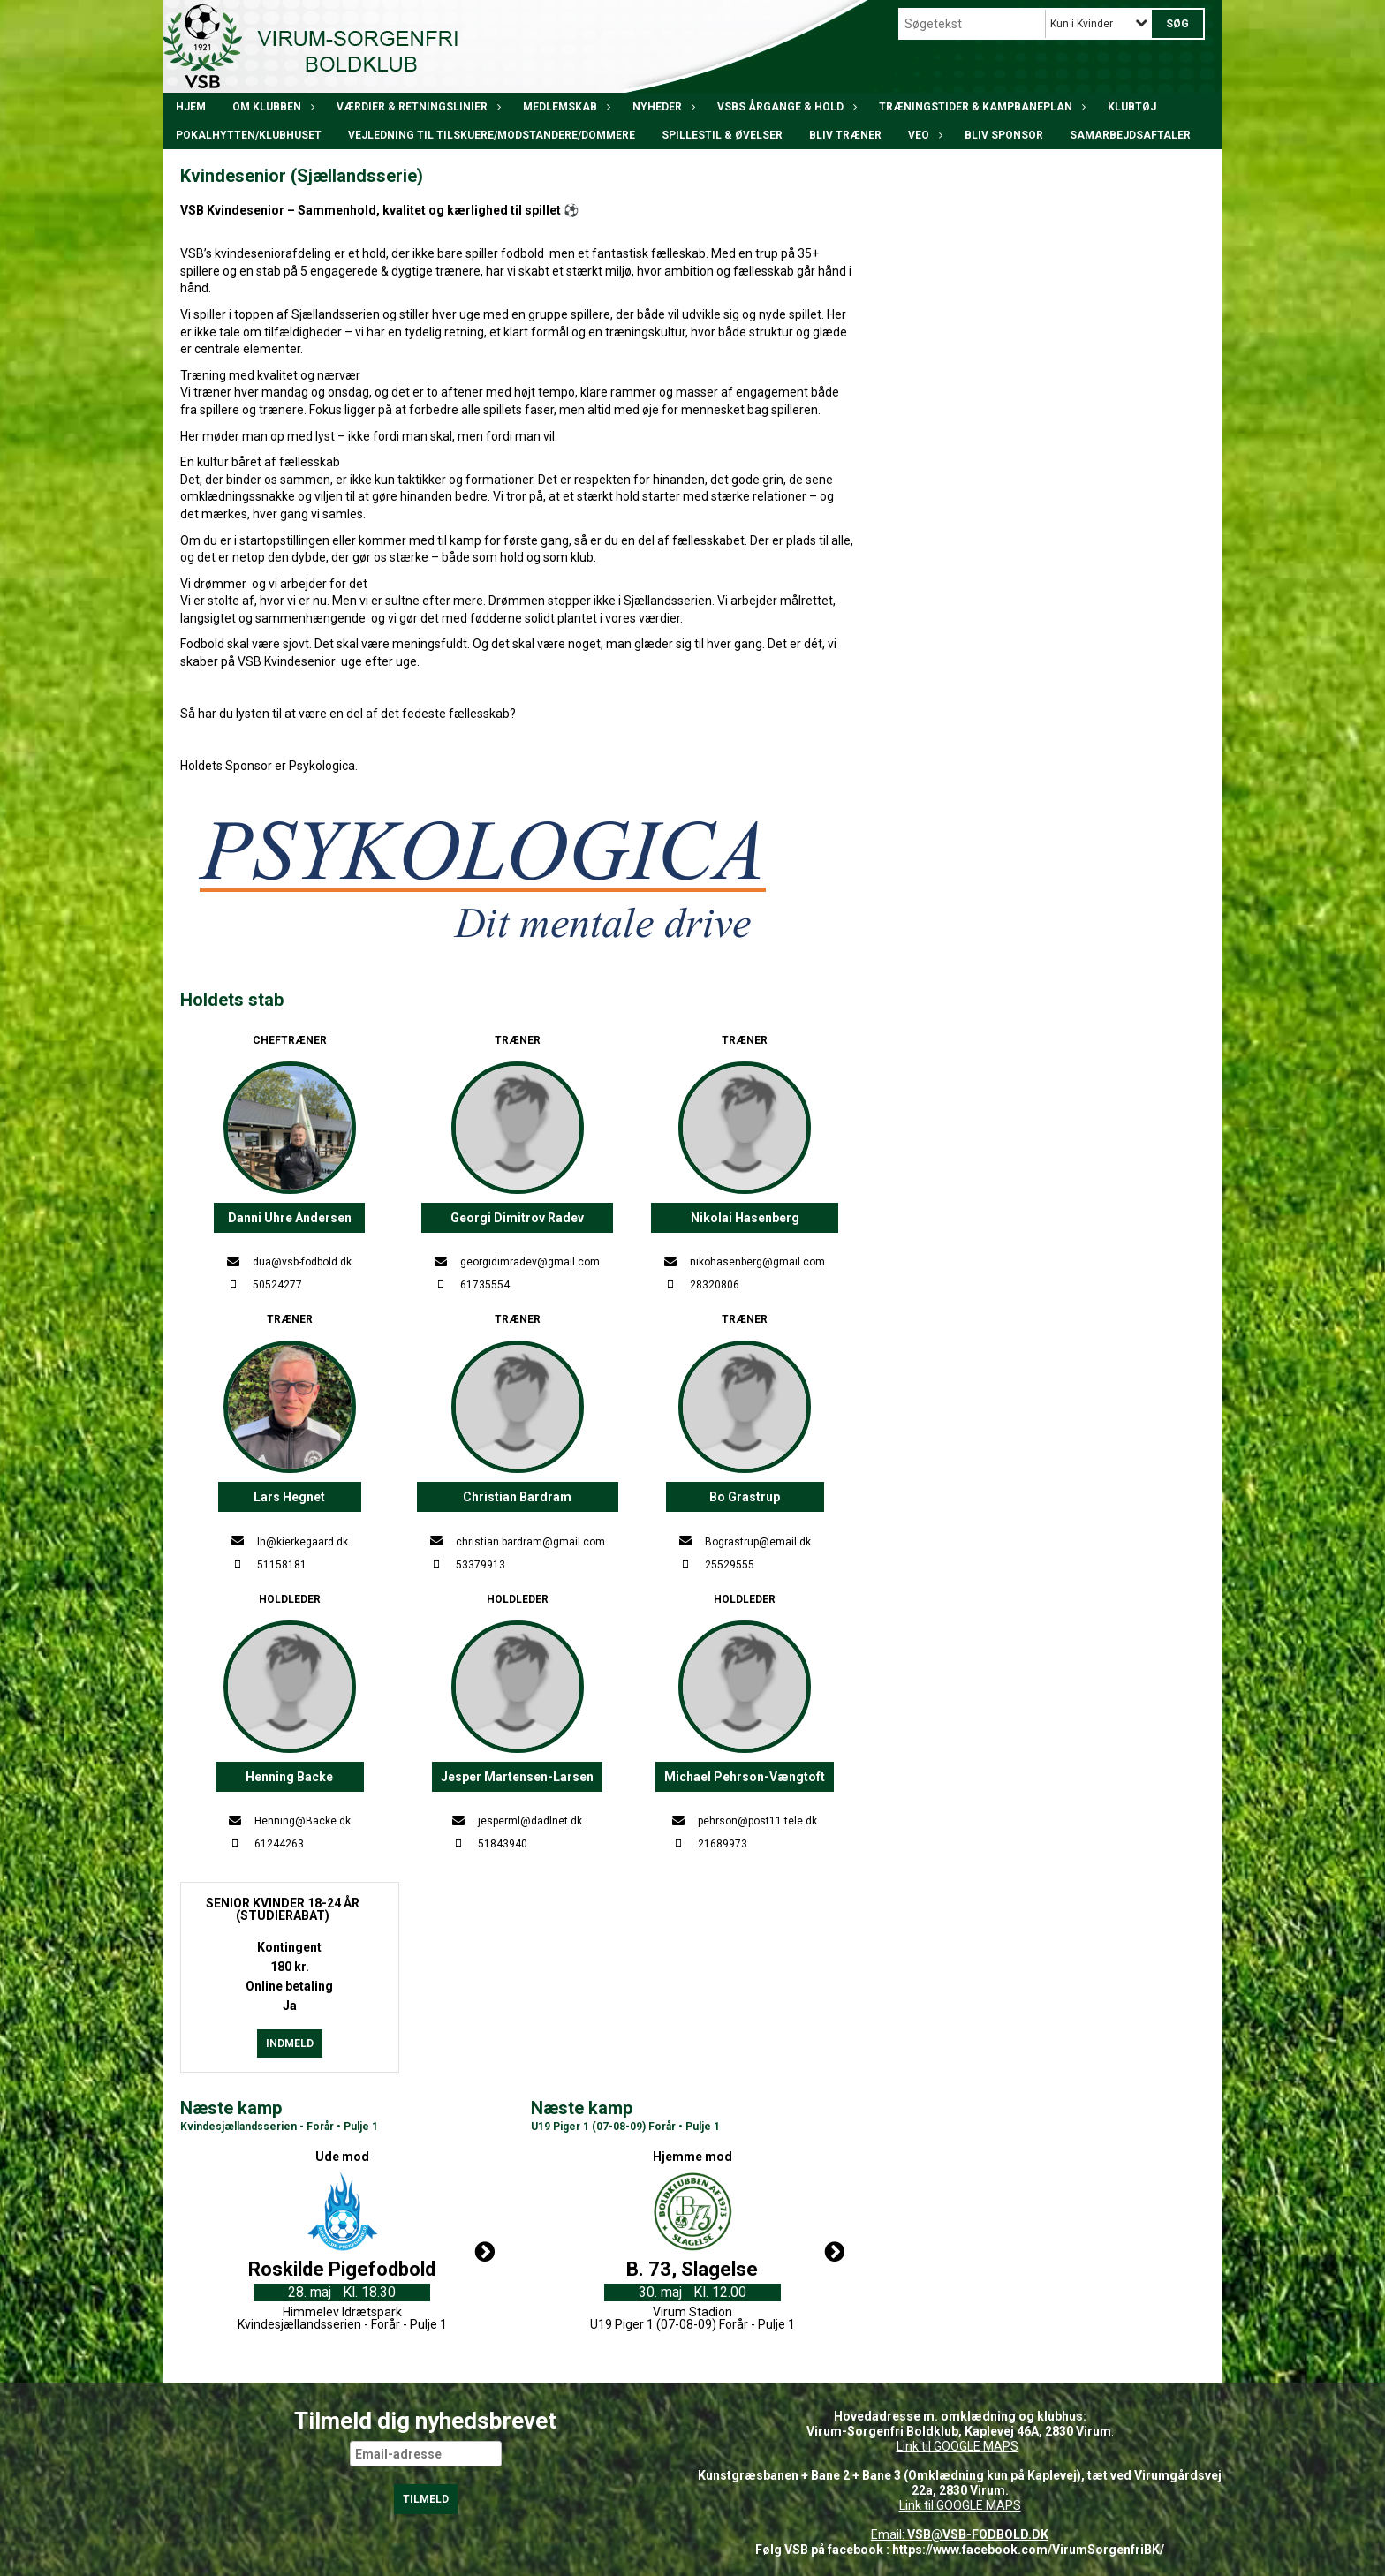 This screenshot has width=1385, height=2576. Describe the element at coordinates (1004, 135) in the screenshot. I see `Bliv Sponsor` at that location.